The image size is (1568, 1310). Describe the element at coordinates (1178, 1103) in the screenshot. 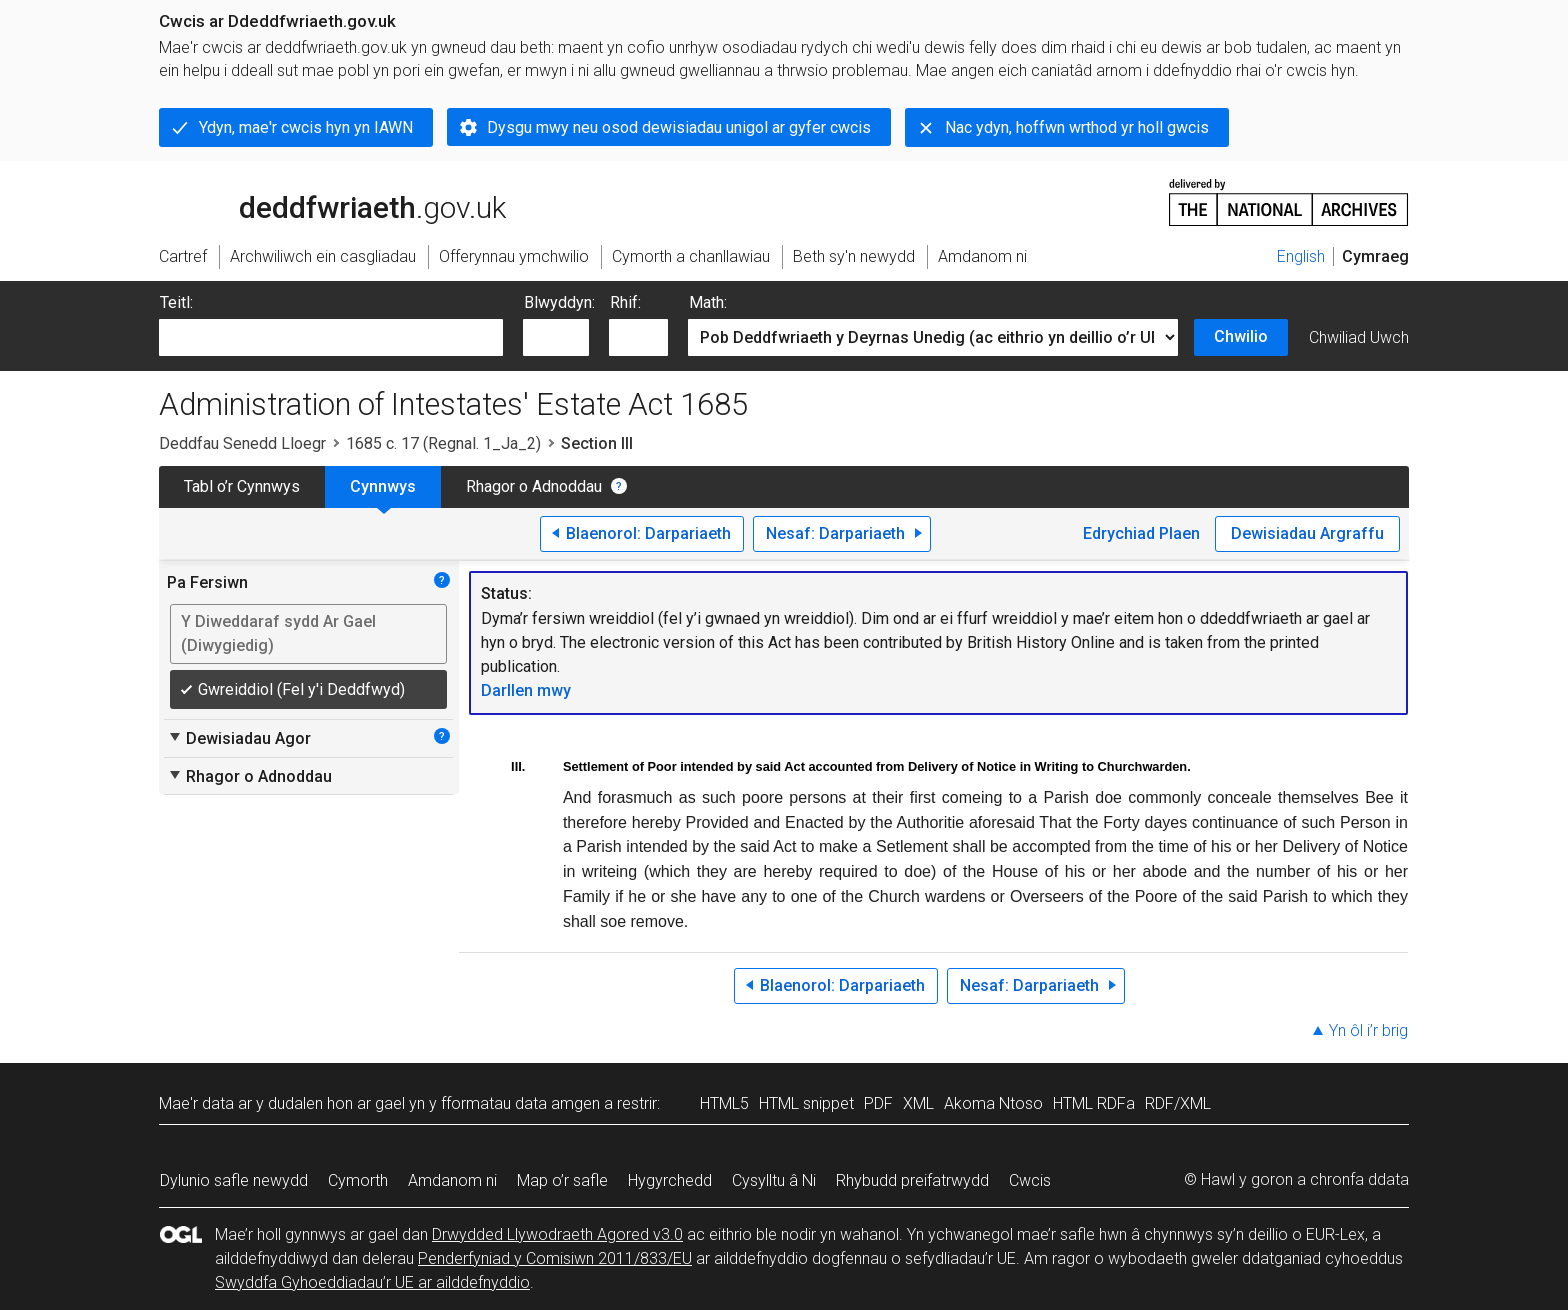

I see `RDF/XML` at that location.